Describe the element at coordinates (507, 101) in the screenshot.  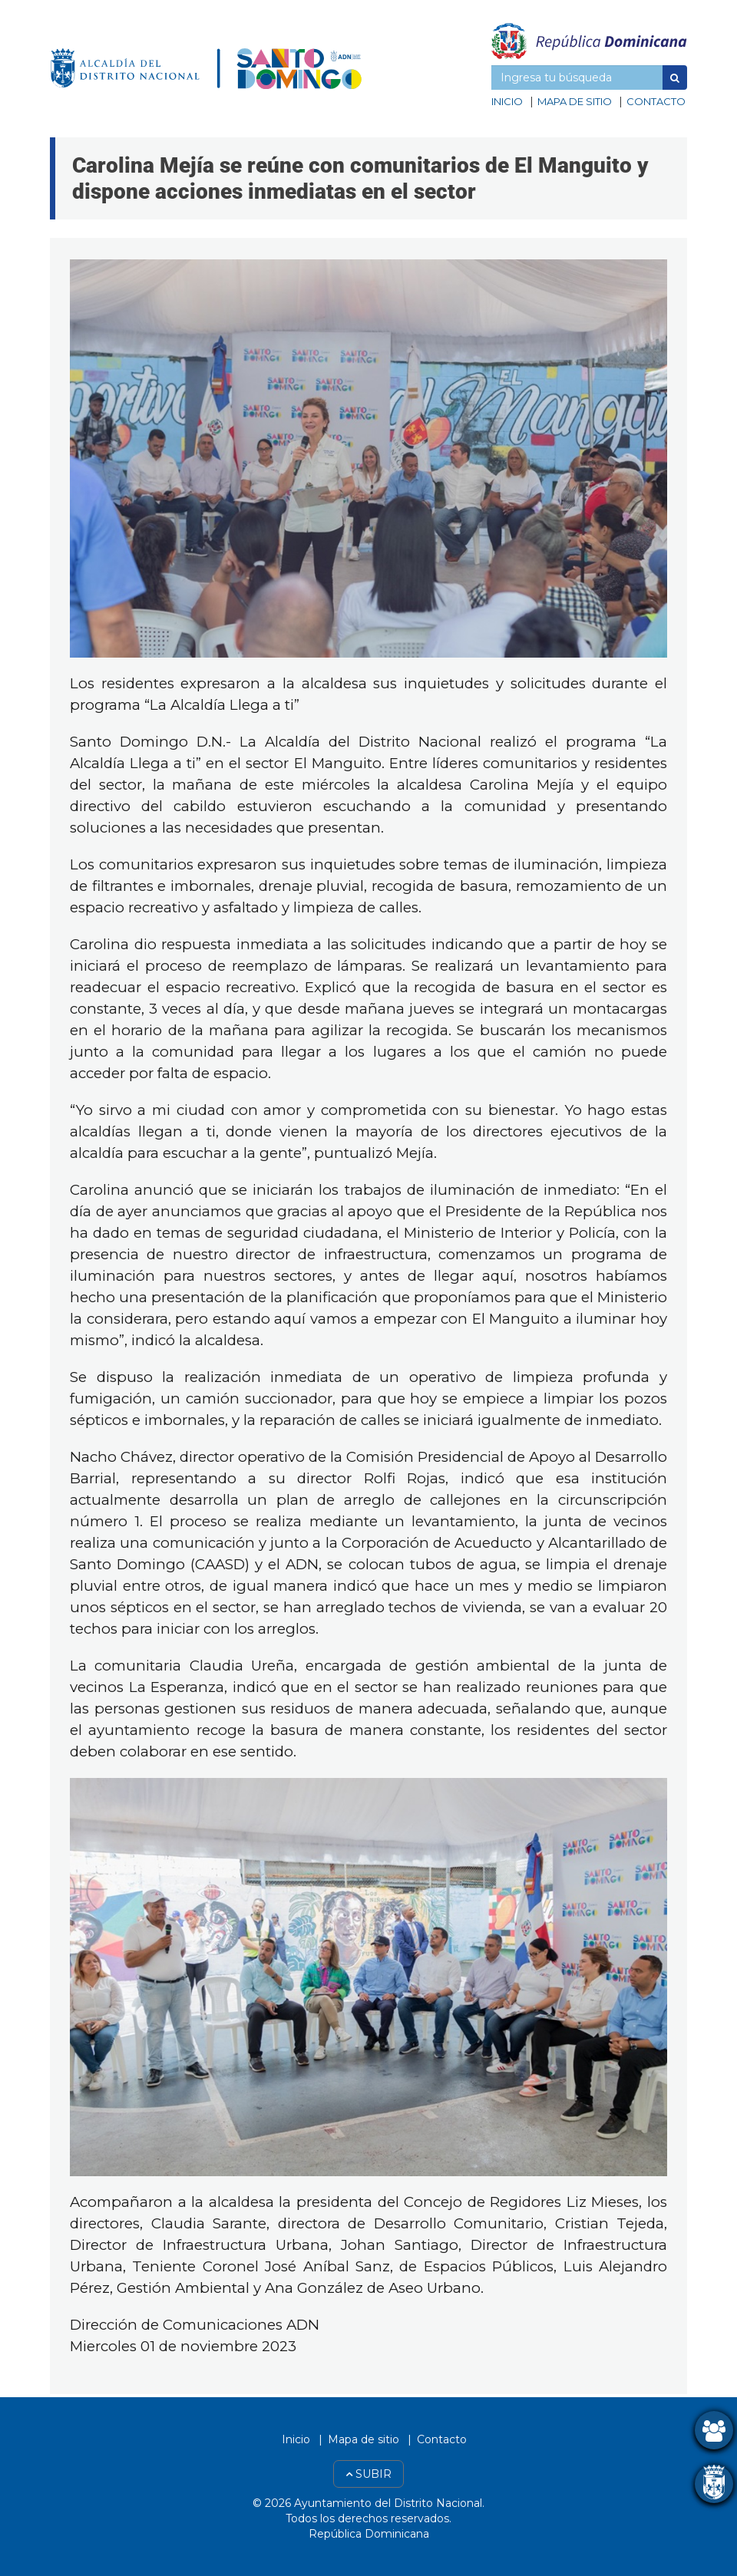
I see `Inicio` at that location.